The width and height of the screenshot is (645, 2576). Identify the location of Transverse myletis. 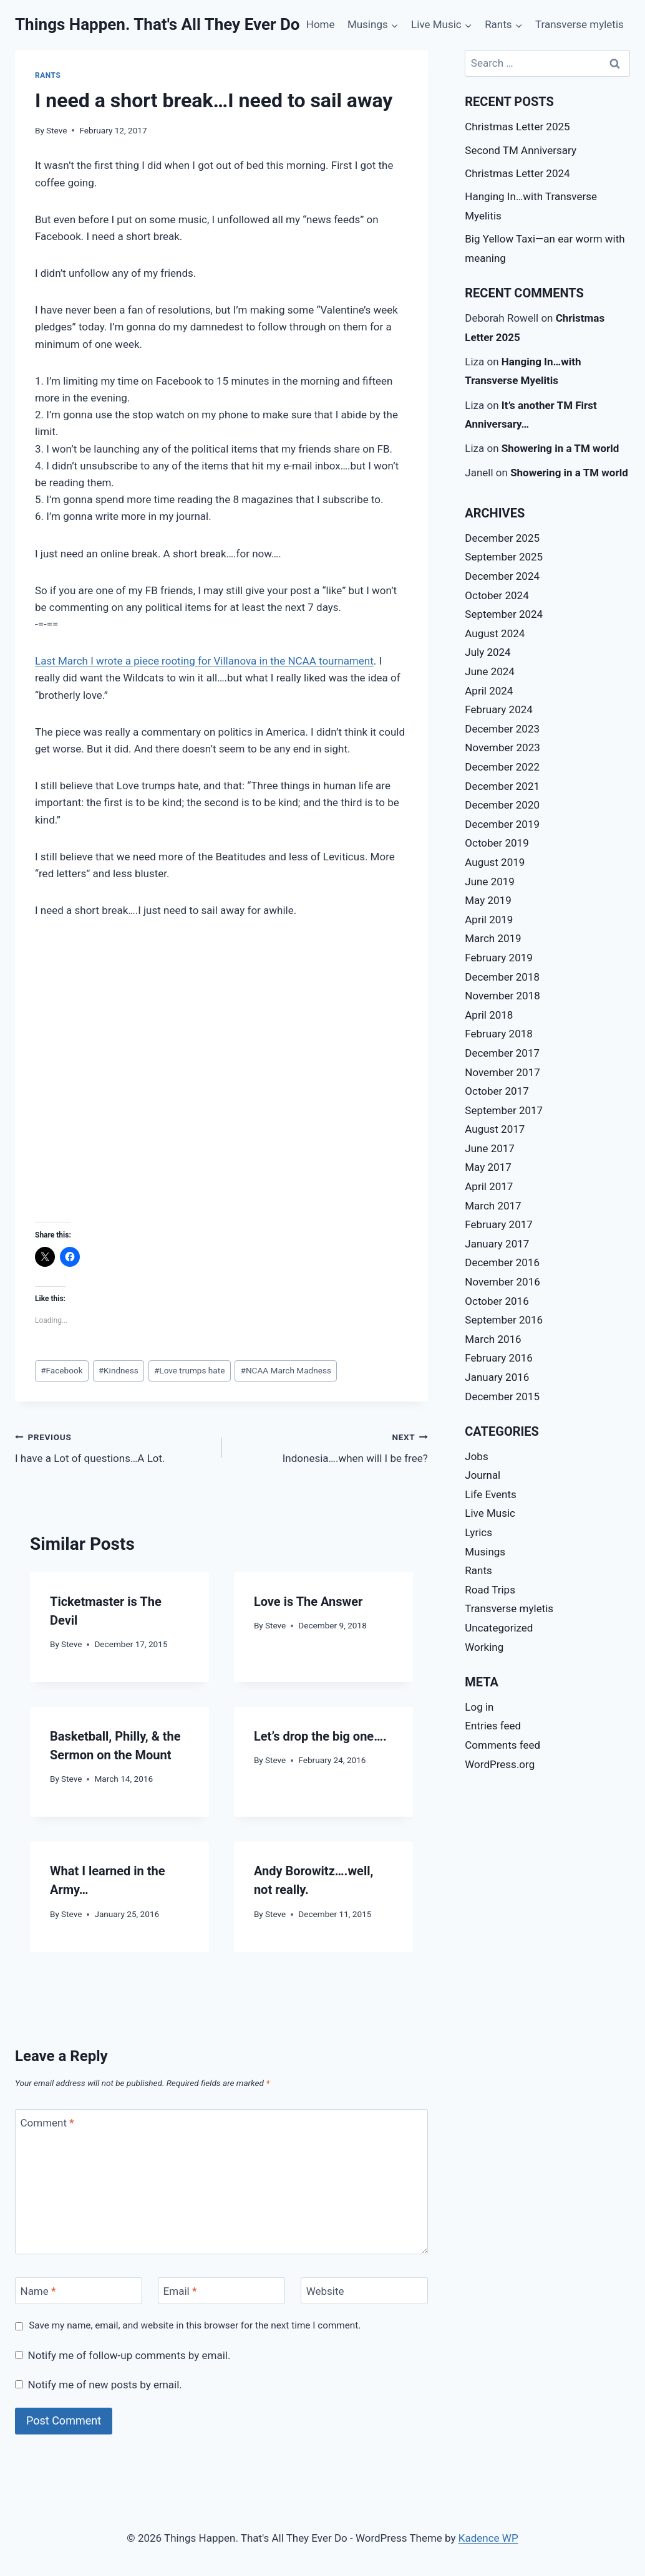
(579, 24).